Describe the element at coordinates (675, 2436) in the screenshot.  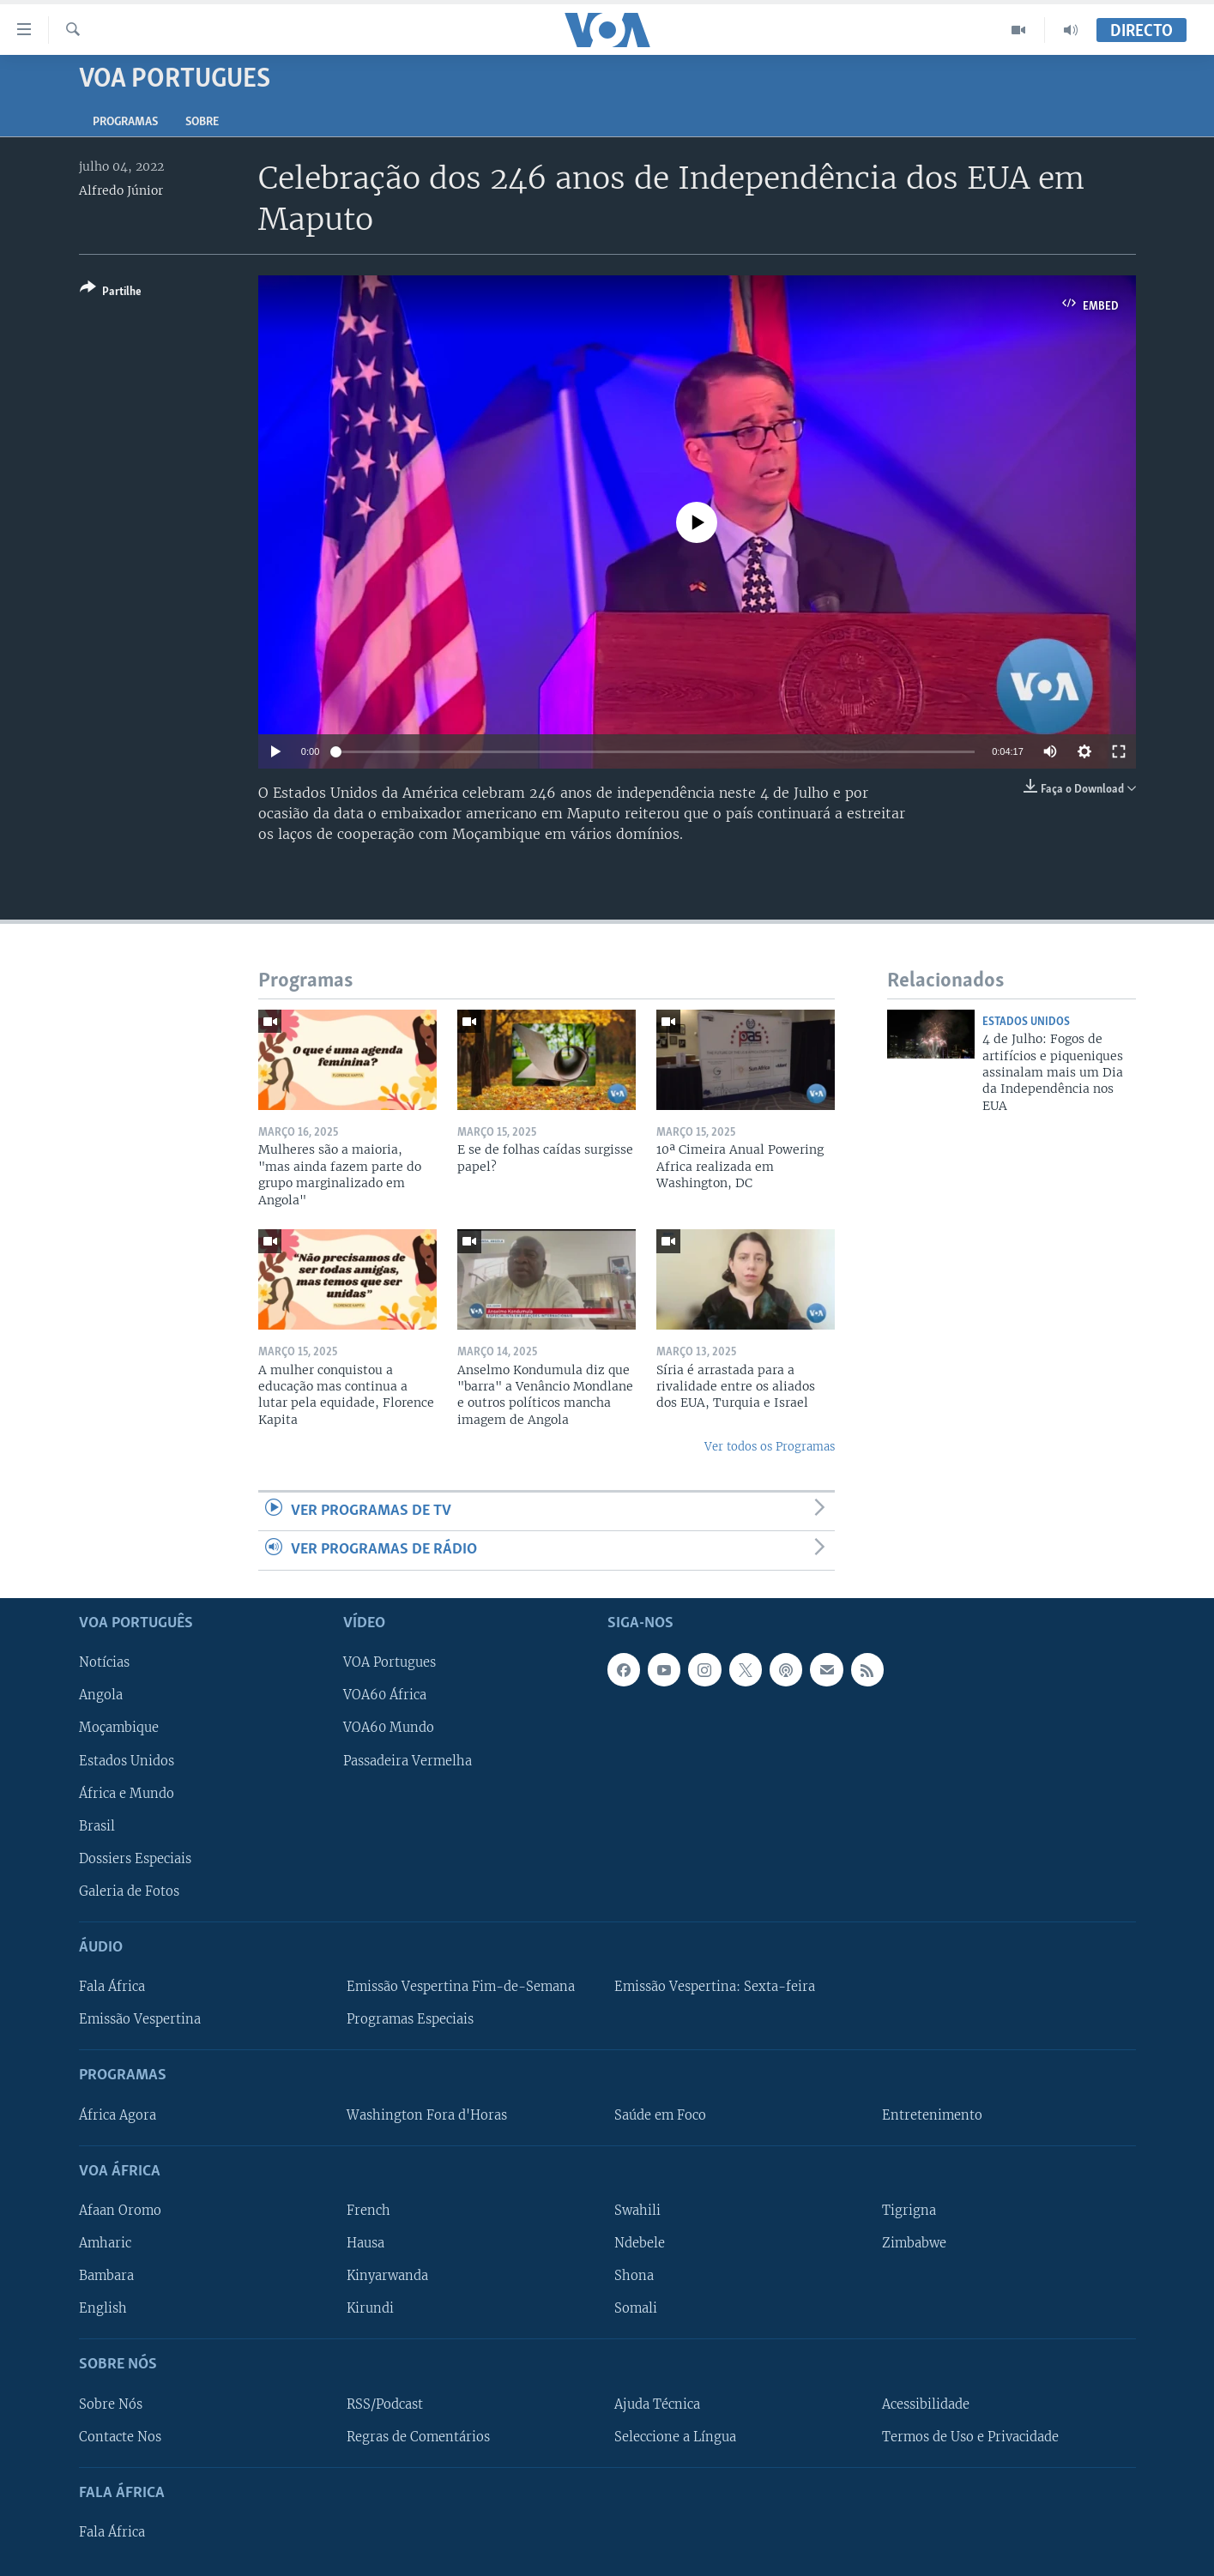
I see `Seleccione a Língua` at that location.